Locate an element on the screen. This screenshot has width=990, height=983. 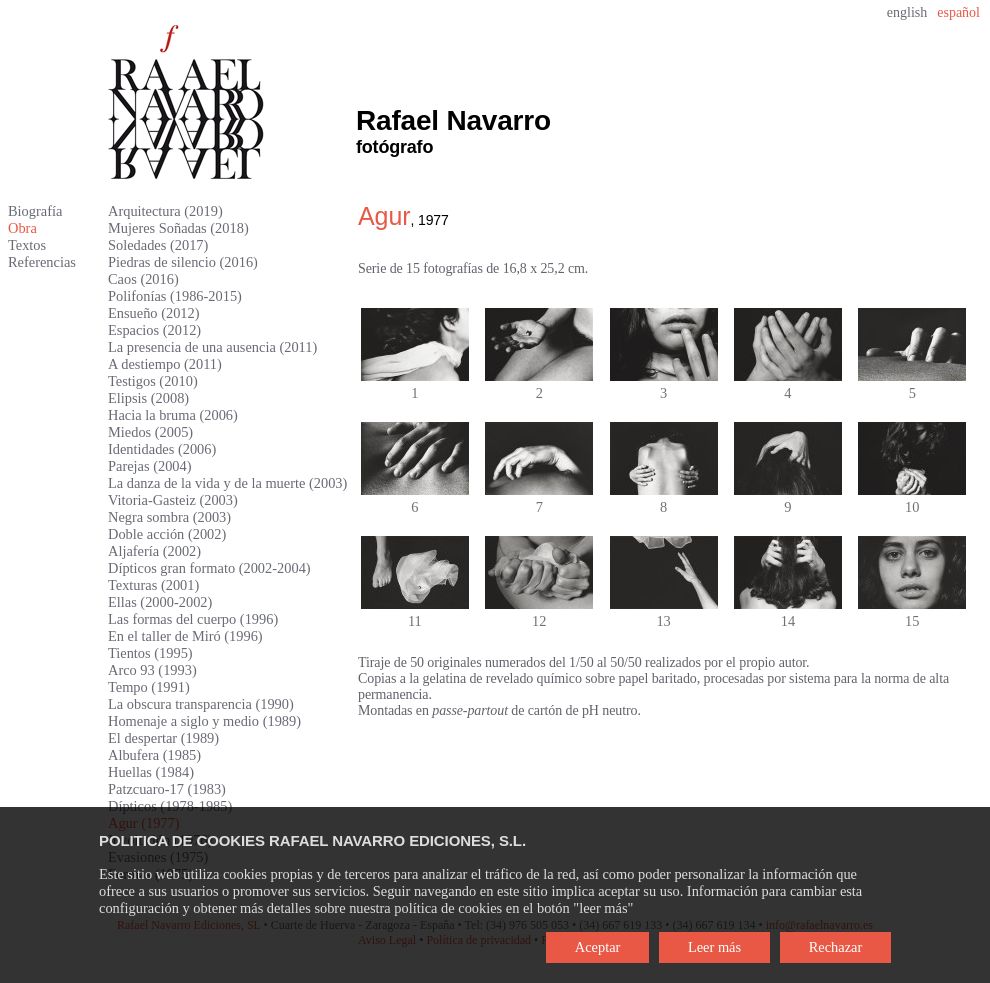
Dípticos (1978-1985) is located at coordinates (170, 806).